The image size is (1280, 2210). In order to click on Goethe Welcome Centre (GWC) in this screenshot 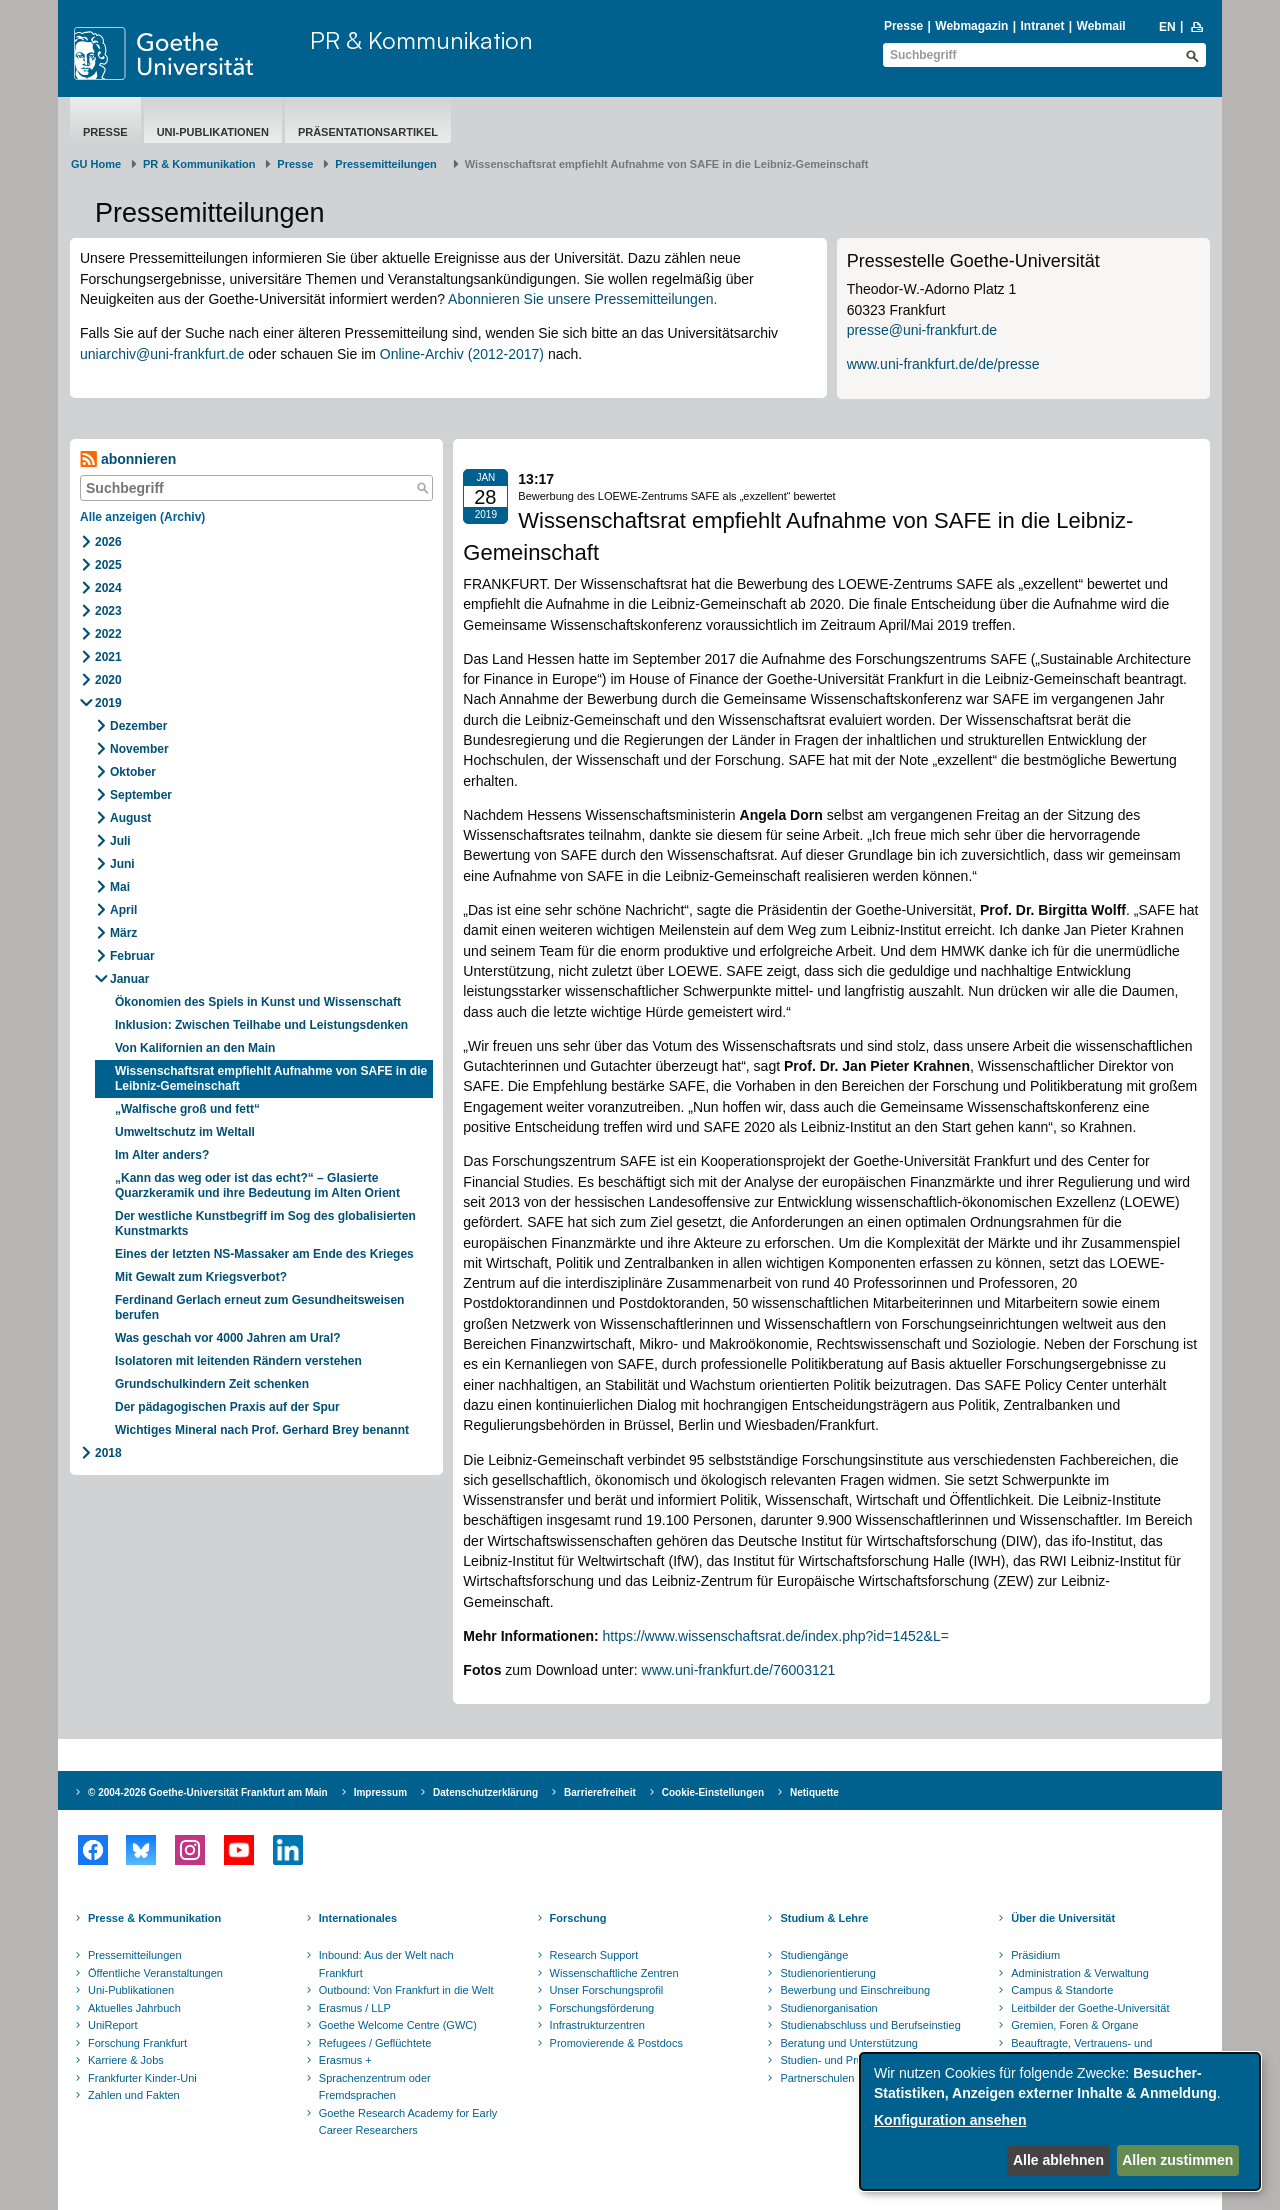, I will do `click(398, 2025)`.